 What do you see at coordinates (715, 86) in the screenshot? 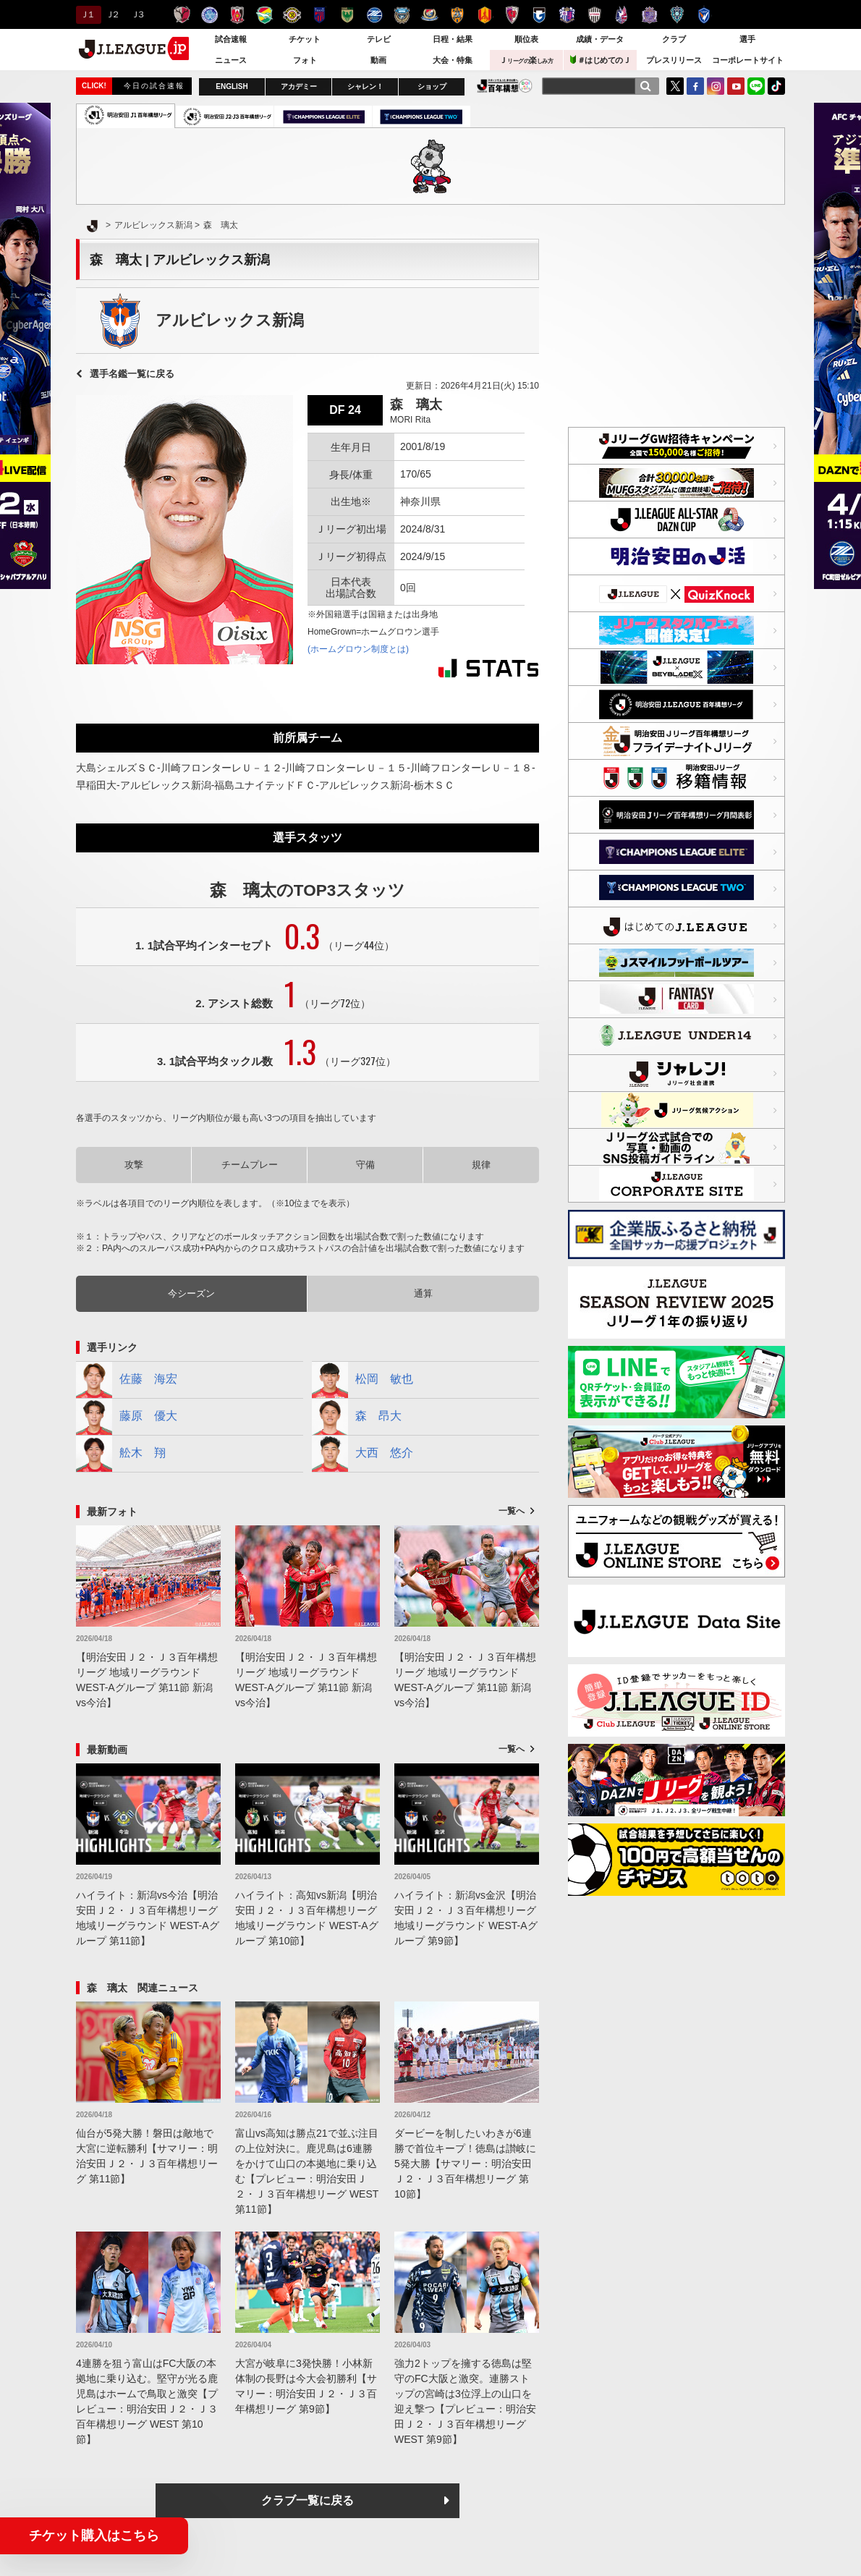
I see `Instagram` at bounding box center [715, 86].